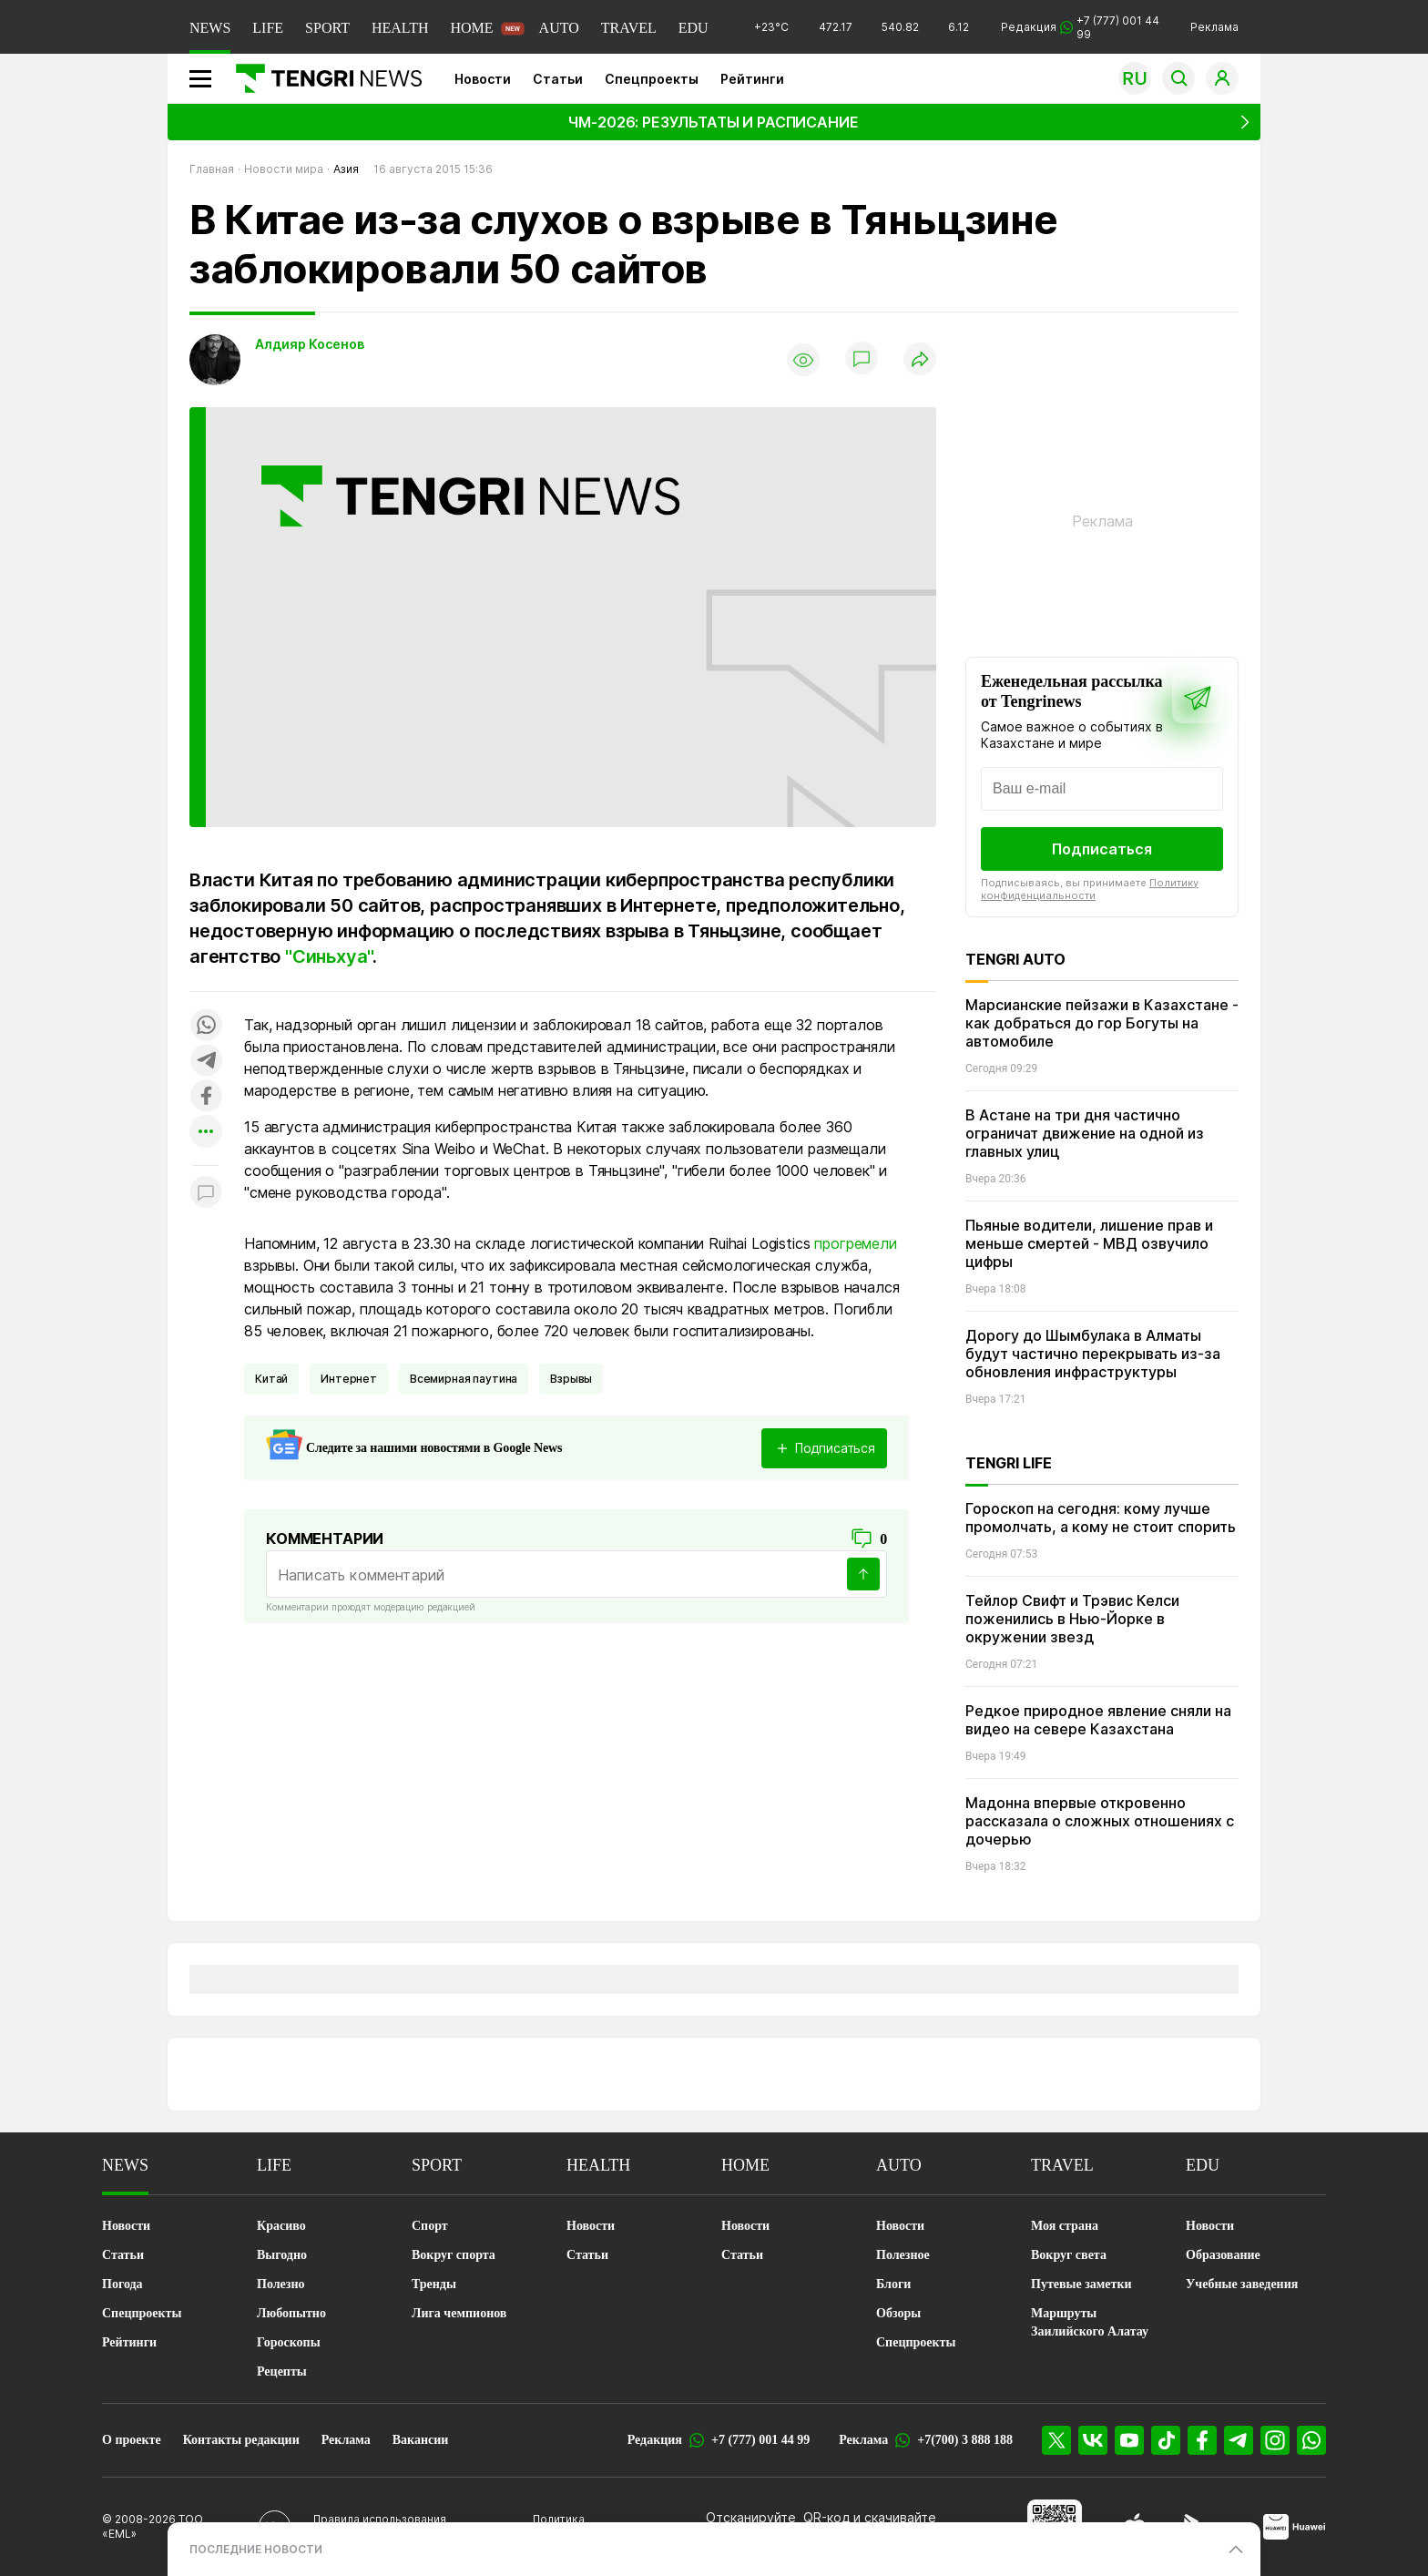 Image resolution: width=1428 pixels, height=2576 pixels. Describe the element at coordinates (453, 2255) in the screenshot. I see `Вокруг спорта` at that location.